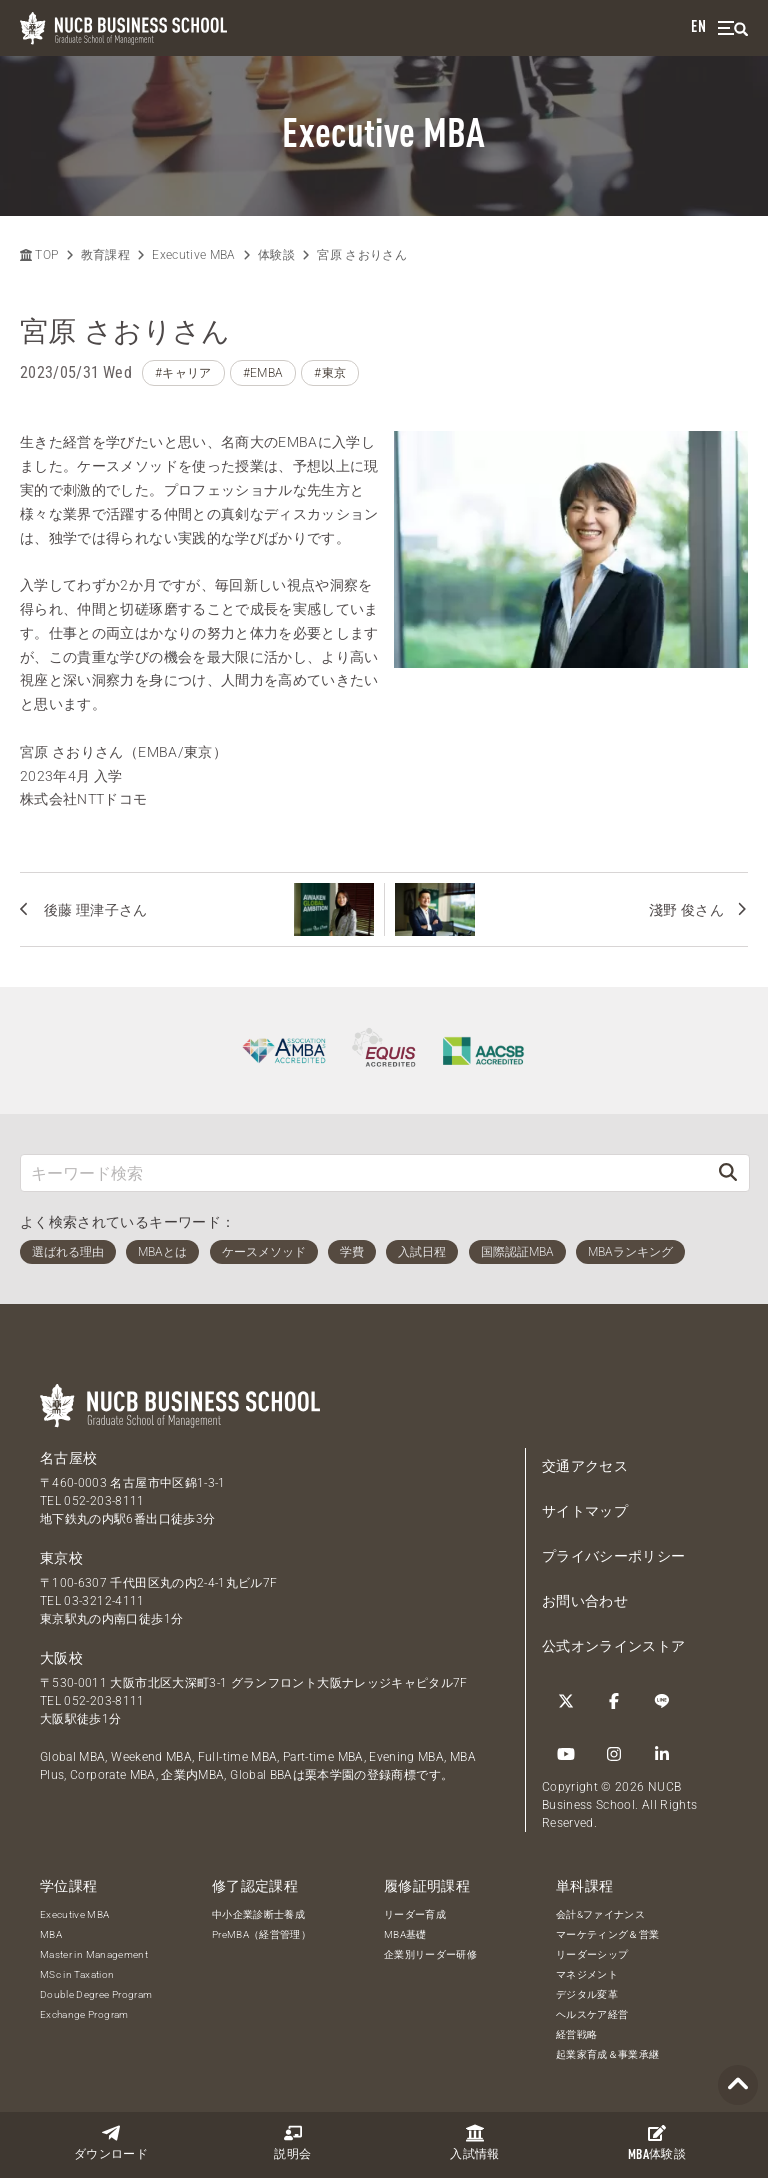 The width and height of the screenshot is (768, 2178). What do you see at coordinates (614, 1701) in the screenshot?
I see `[Facebook]` at bounding box center [614, 1701].